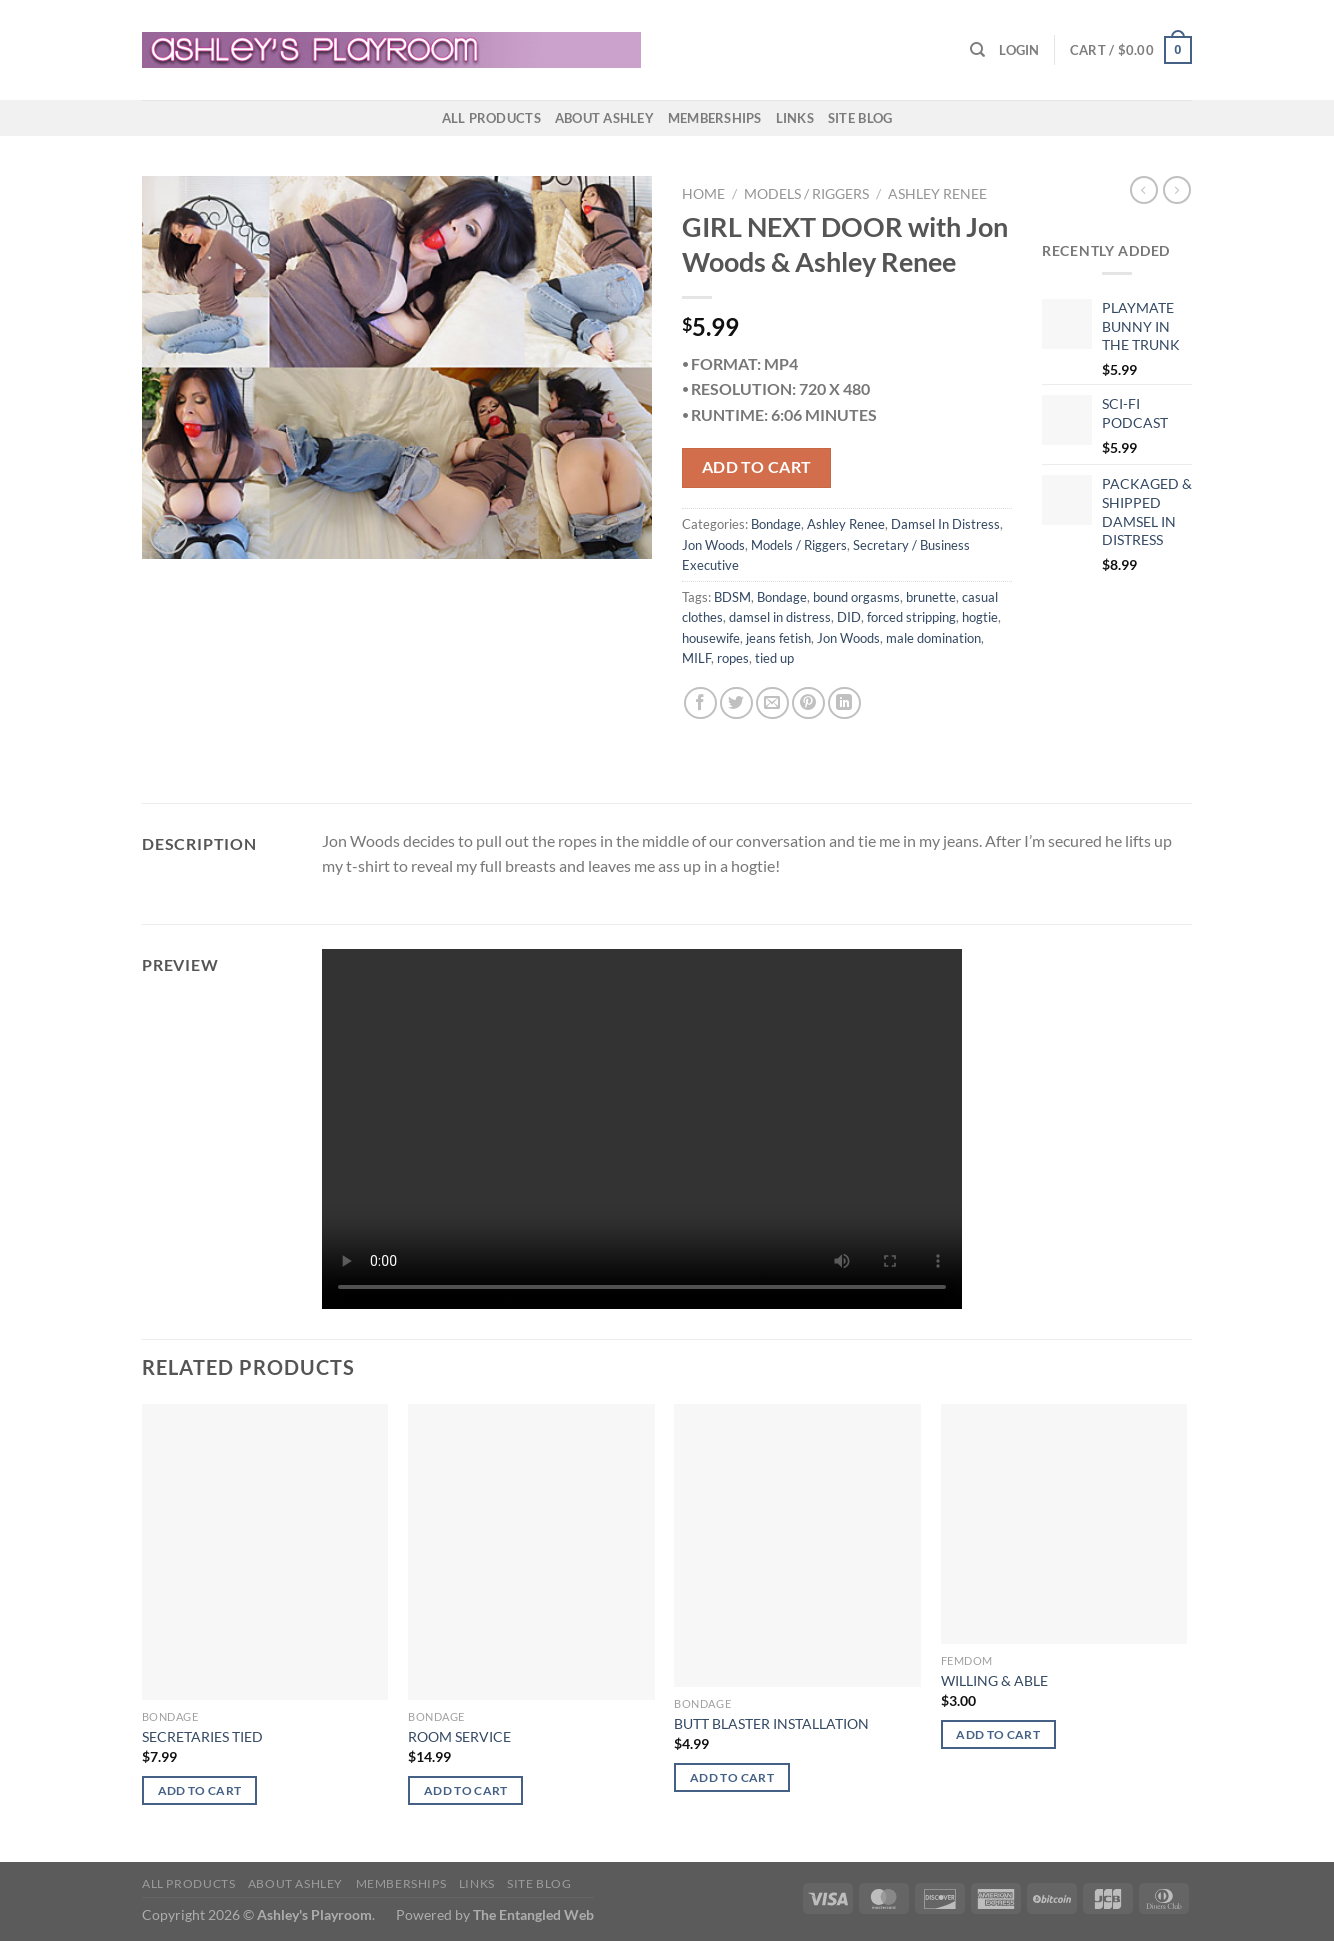 Image resolution: width=1334 pixels, height=1941 pixels. What do you see at coordinates (977, 50) in the screenshot?
I see `[Search]` at bounding box center [977, 50].